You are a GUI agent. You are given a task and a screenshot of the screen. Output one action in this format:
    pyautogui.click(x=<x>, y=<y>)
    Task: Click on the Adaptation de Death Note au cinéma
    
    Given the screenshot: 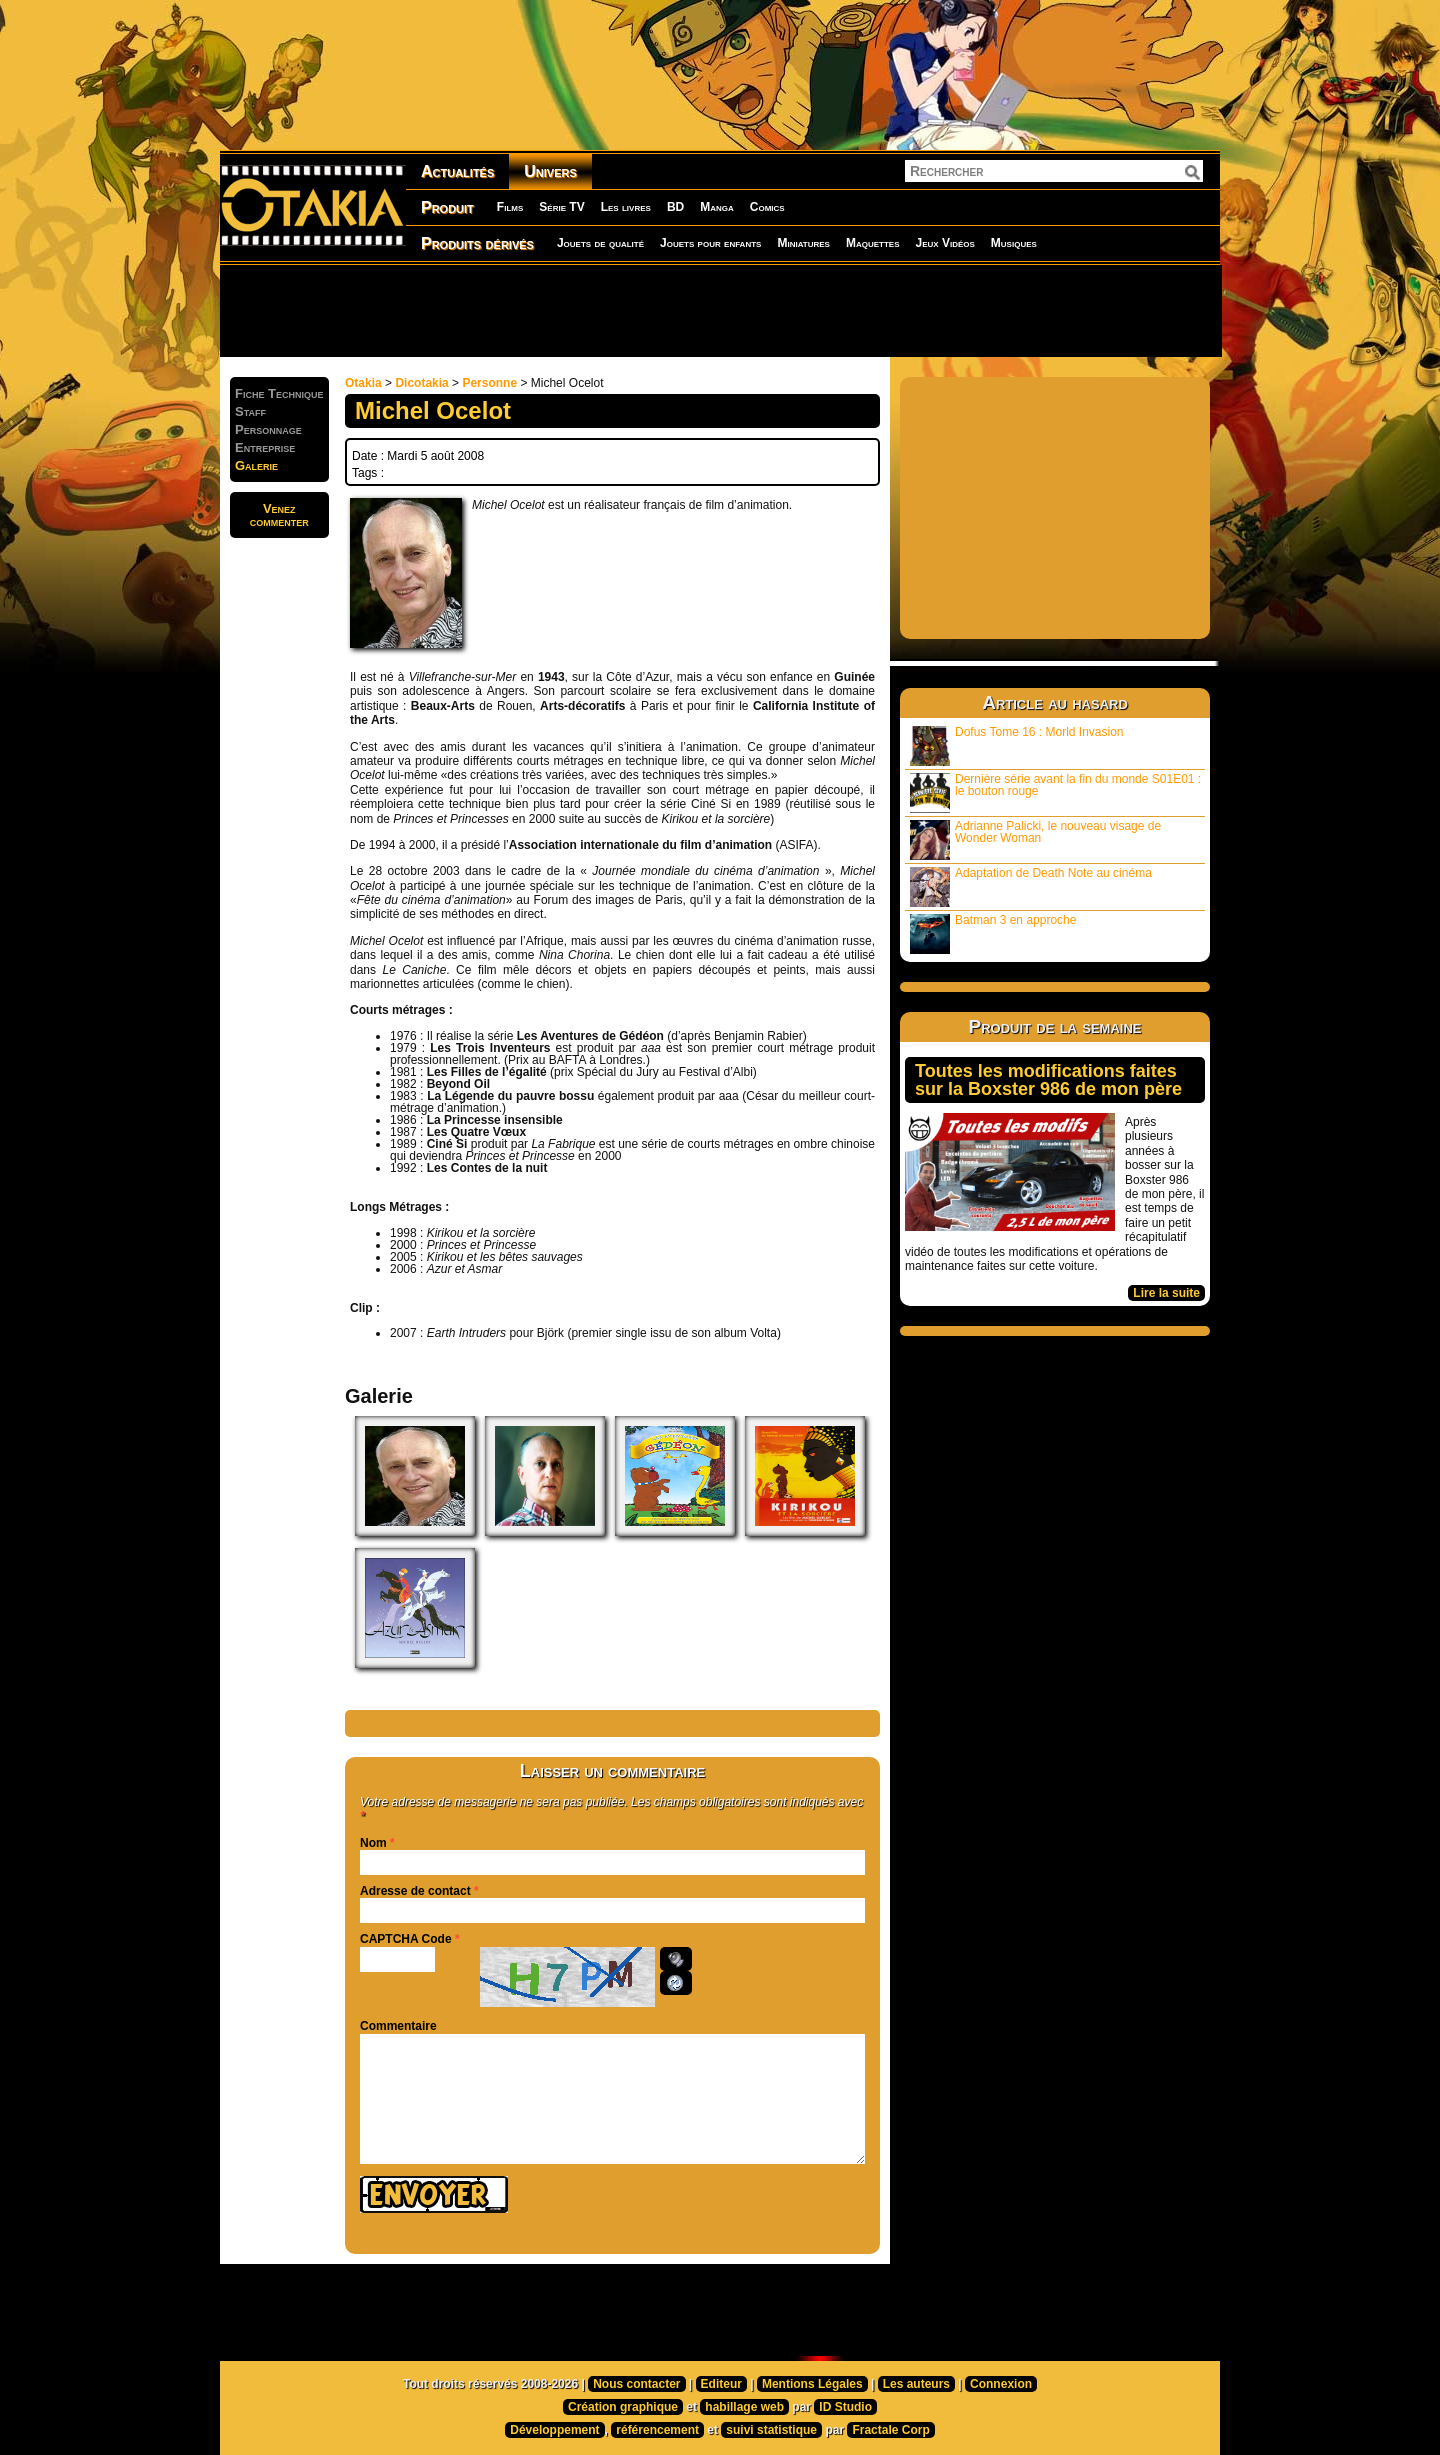 What is the action you would take?
    pyautogui.click(x=1031, y=886)
    